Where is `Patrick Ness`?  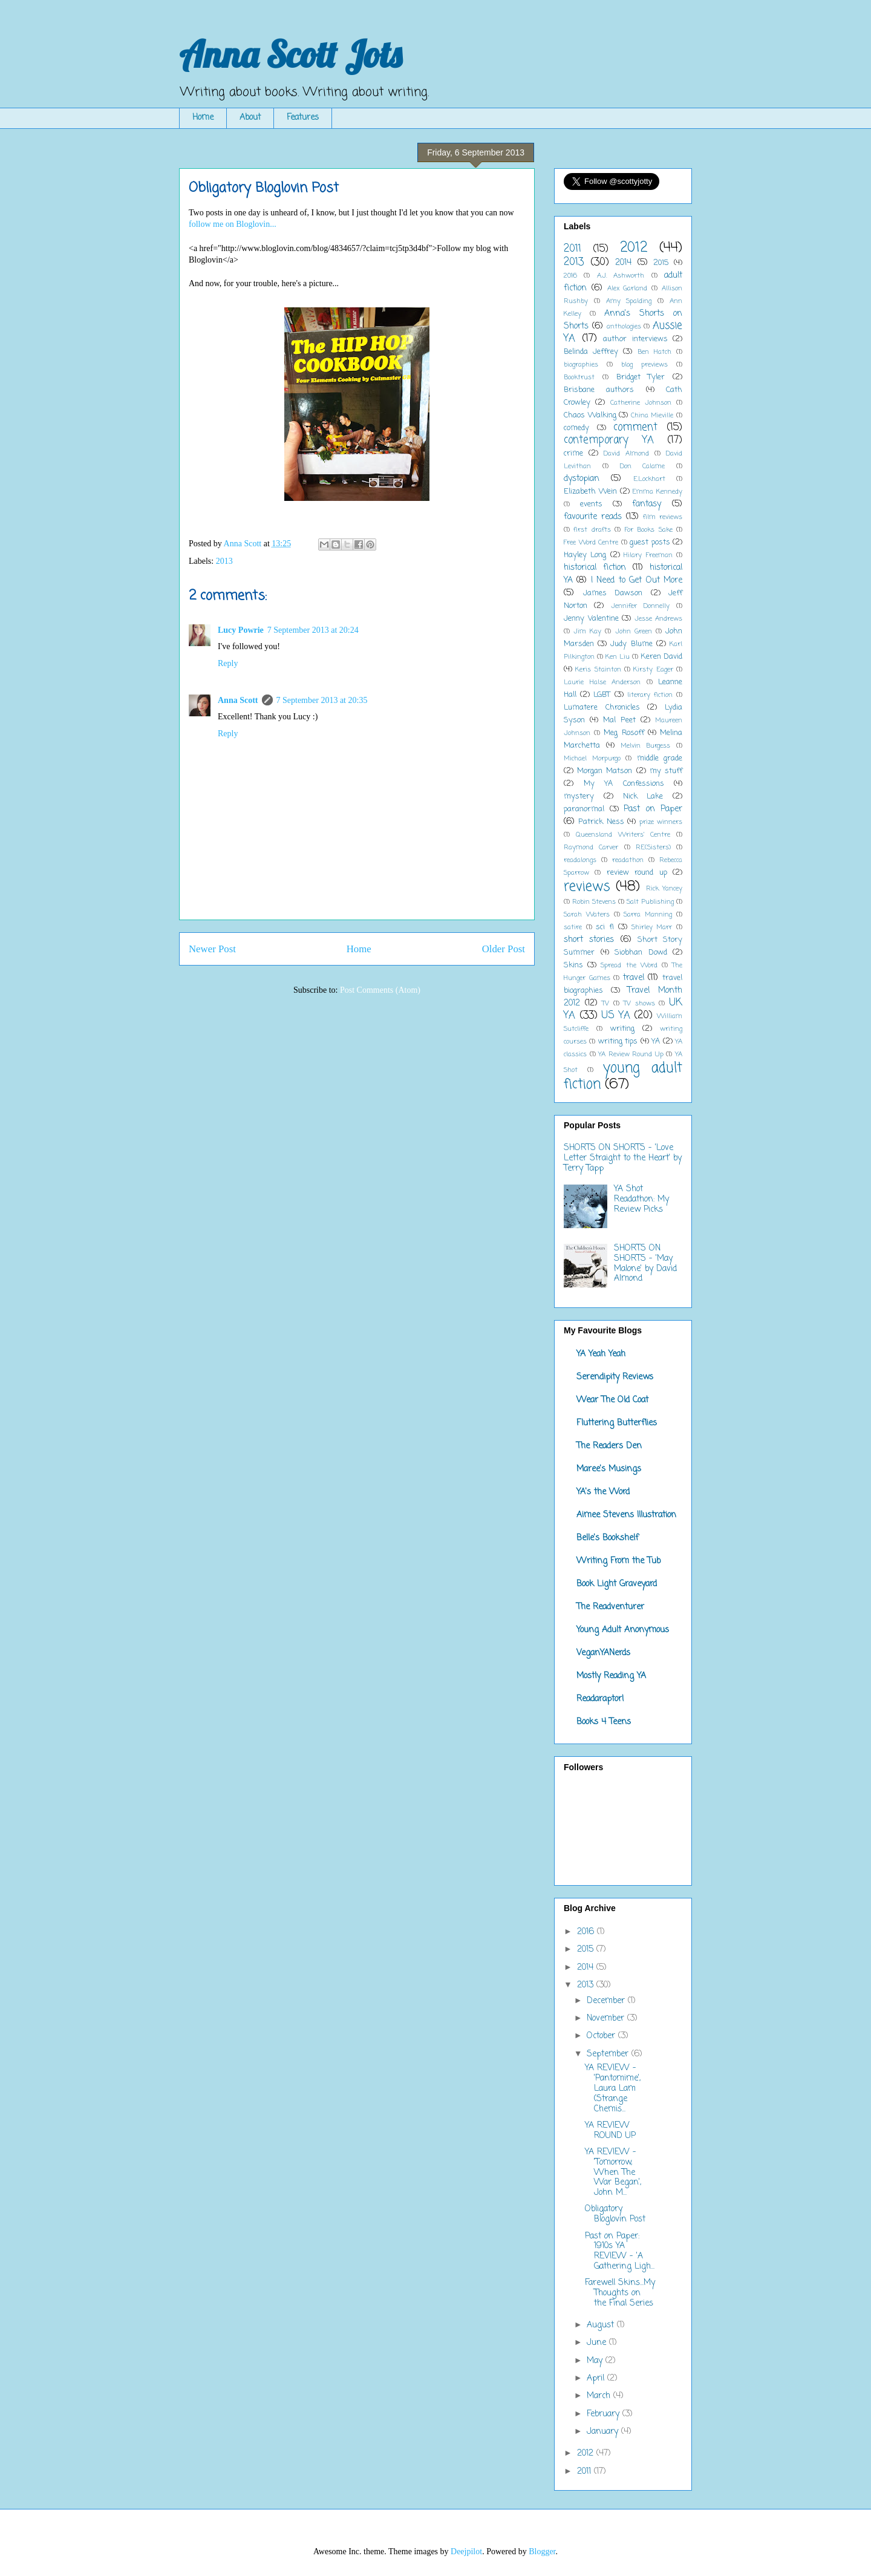
Patrick Ness is located at coordinates (601, 822).